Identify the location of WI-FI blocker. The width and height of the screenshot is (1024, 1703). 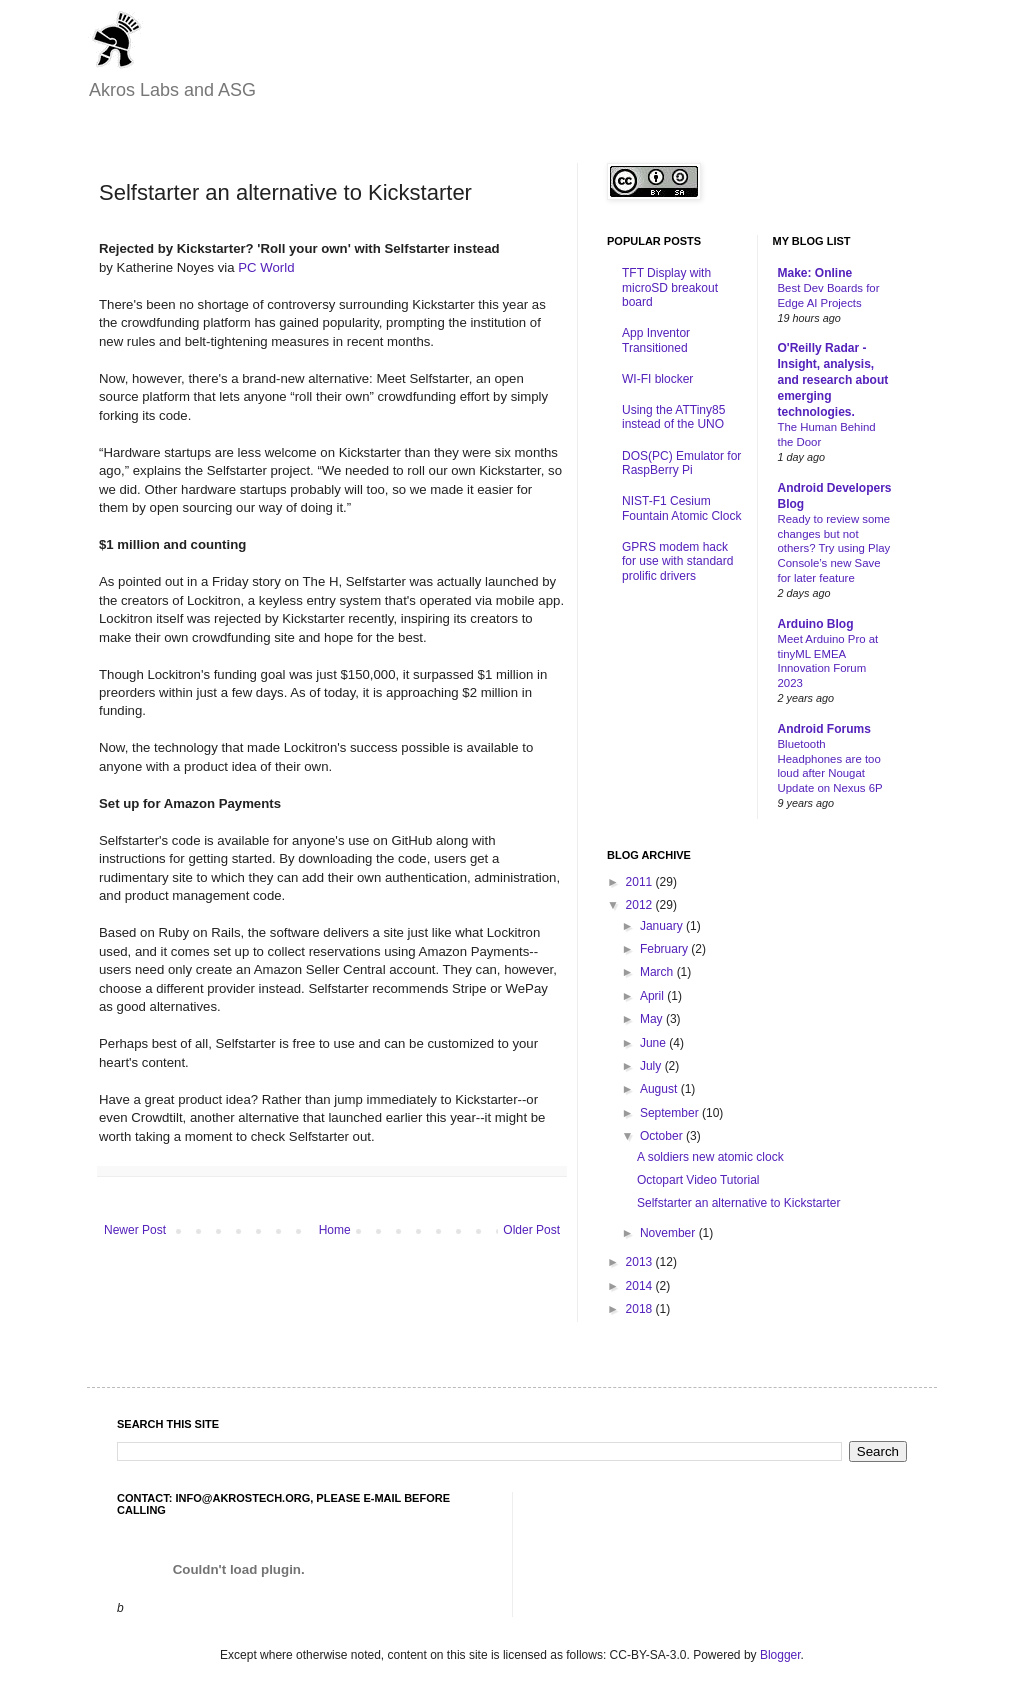
(657, 379).